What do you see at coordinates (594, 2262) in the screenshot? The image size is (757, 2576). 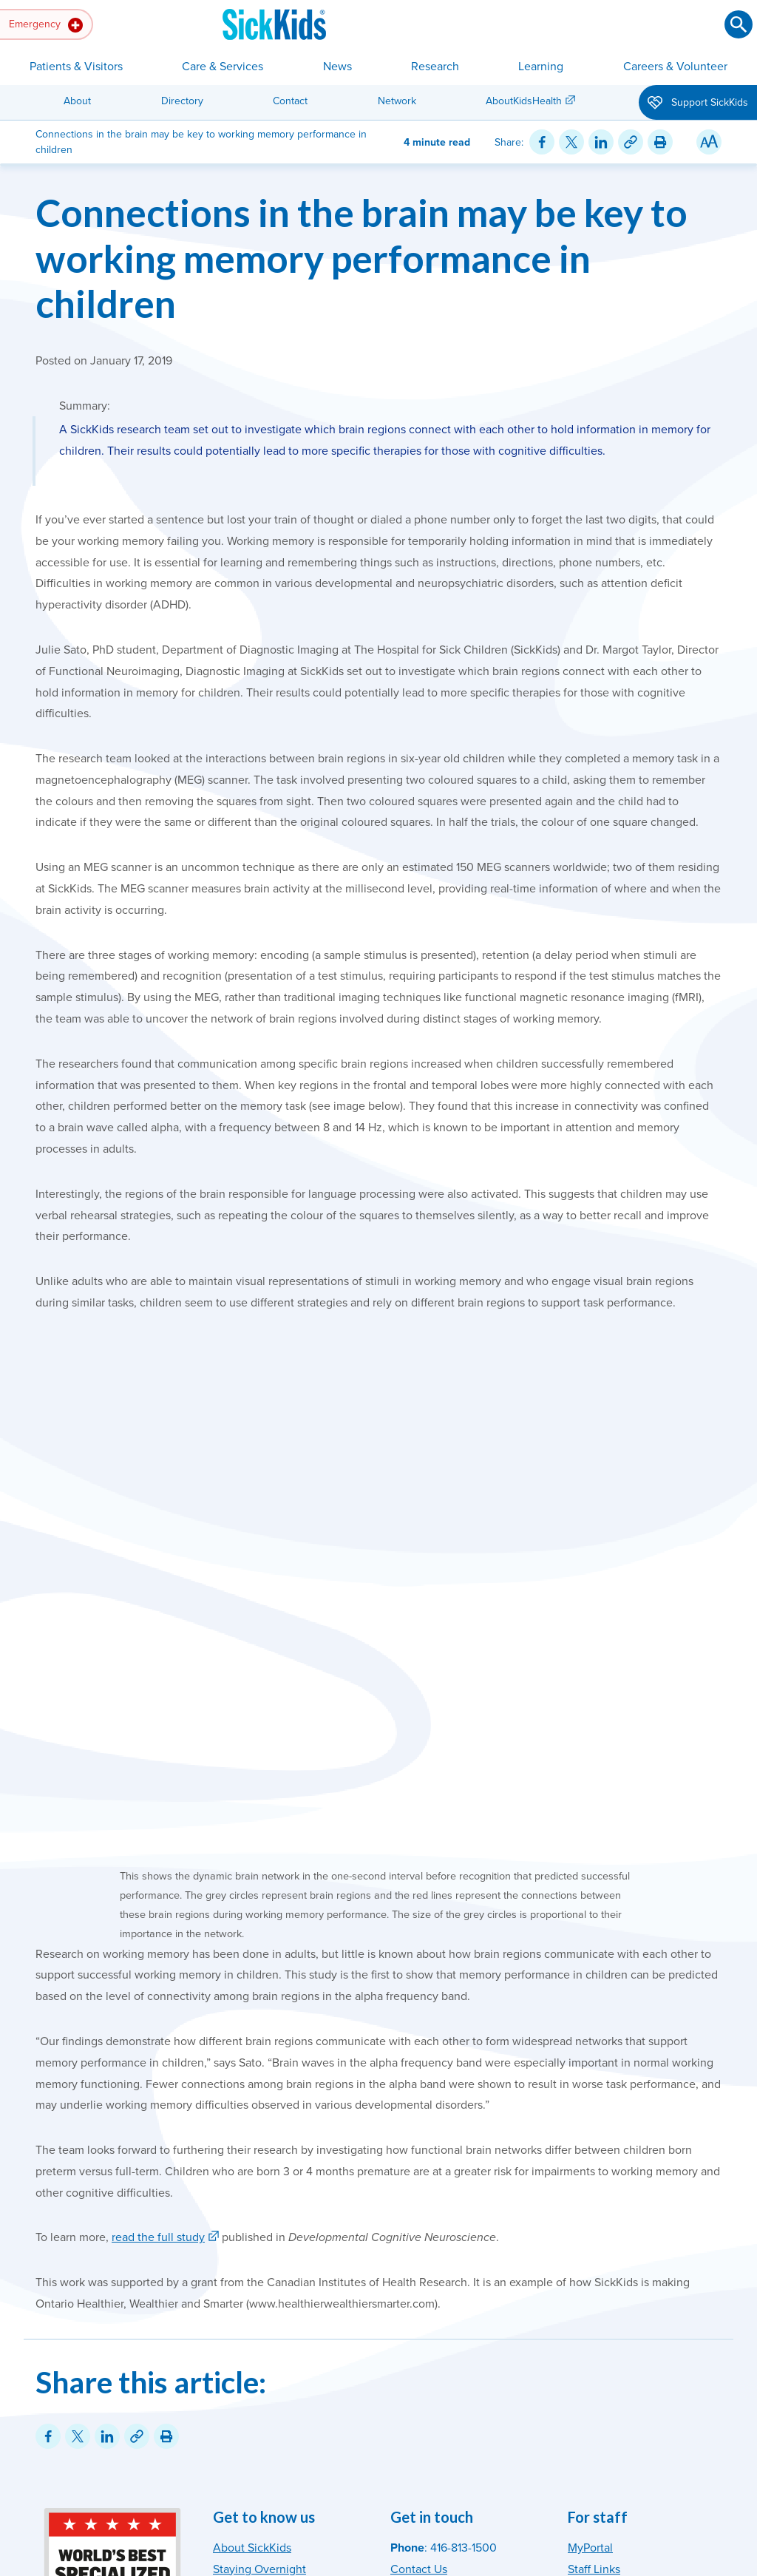 I see `Staff Links` at bounding box center [594, 2262].